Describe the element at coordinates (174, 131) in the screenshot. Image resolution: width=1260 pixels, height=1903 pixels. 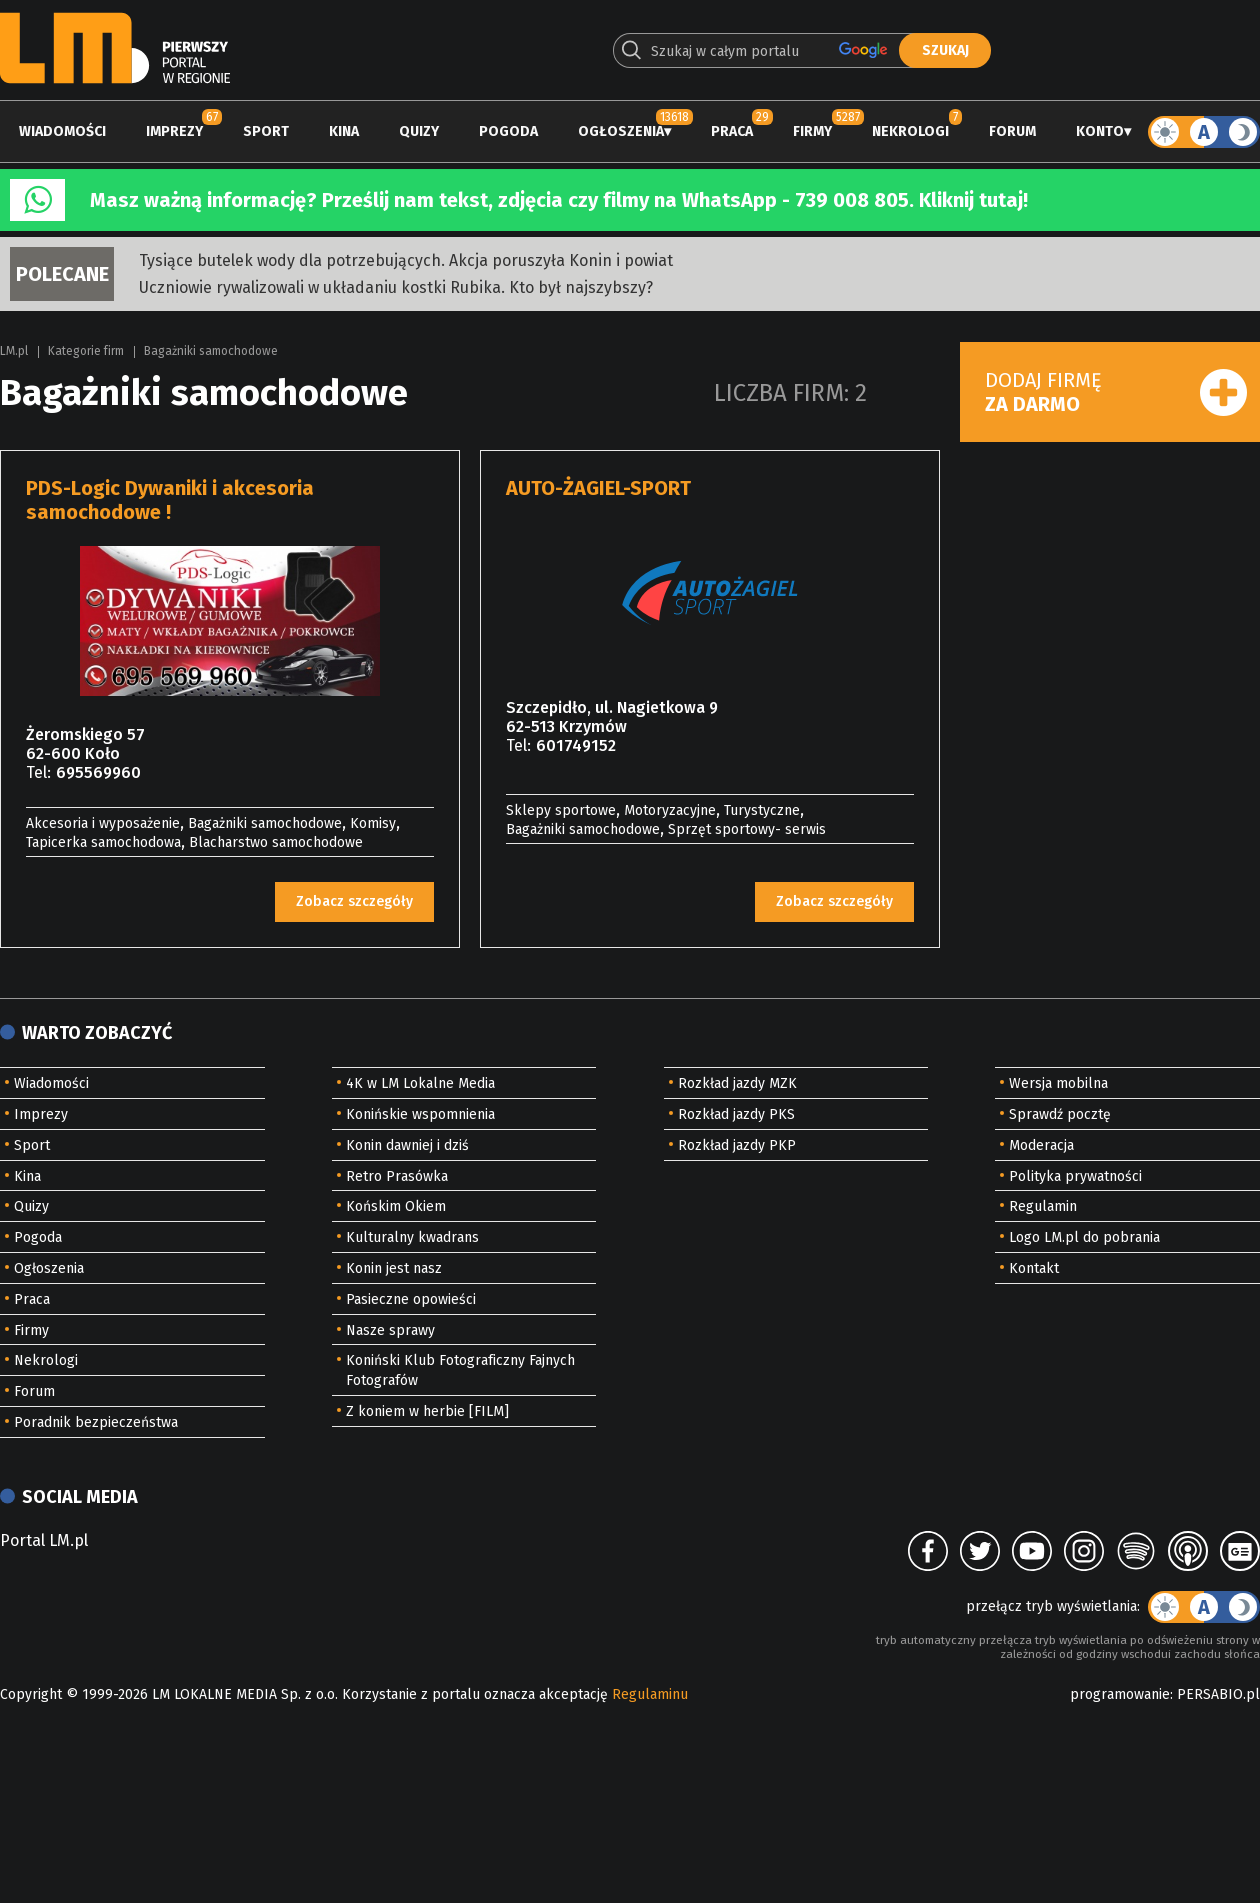
I see `Imprezy` at that location.